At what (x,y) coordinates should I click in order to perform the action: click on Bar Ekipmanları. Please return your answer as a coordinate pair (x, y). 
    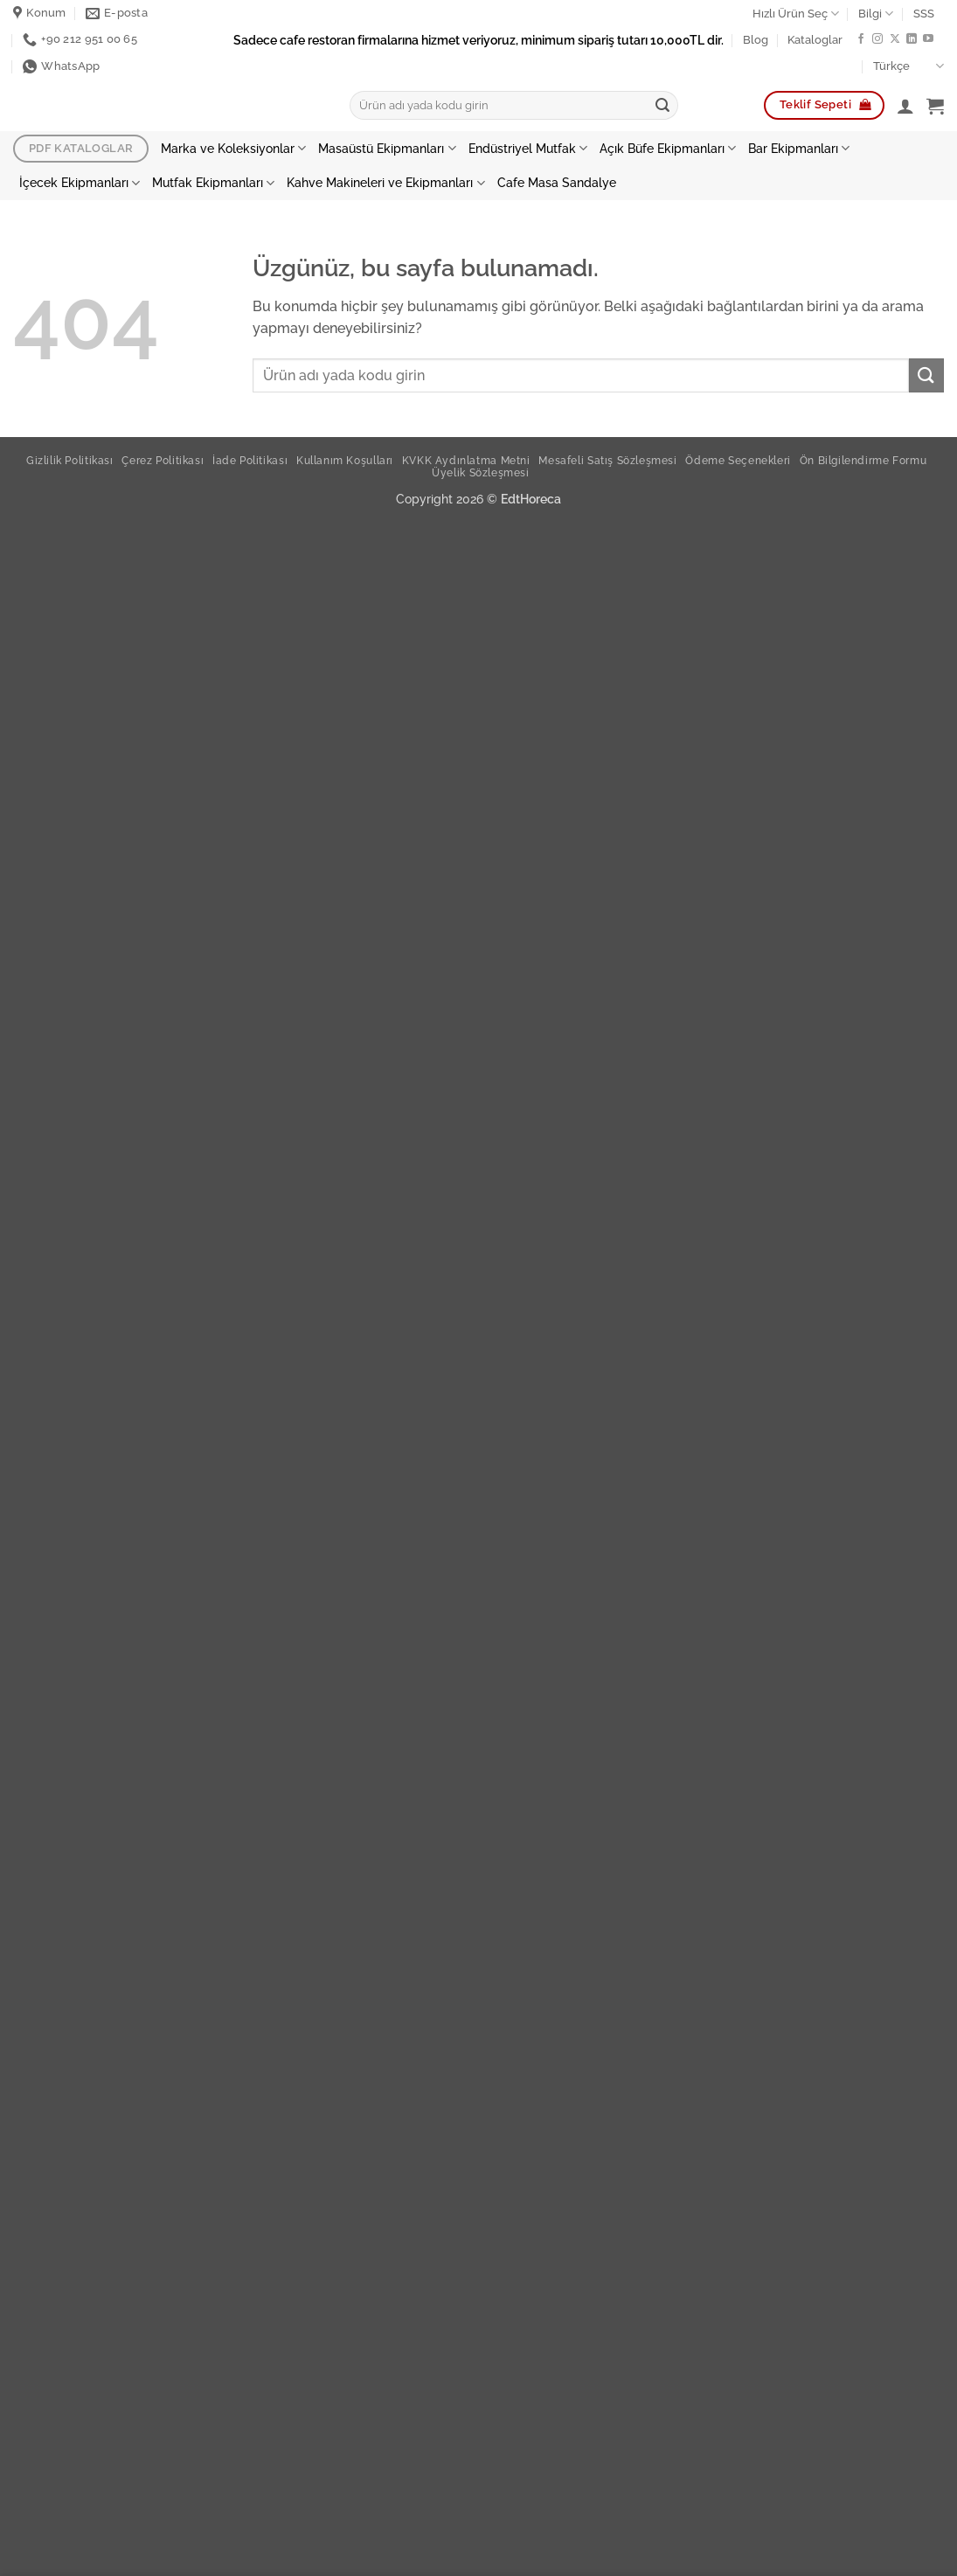
    Looking at the image, I should click on (799, 148).